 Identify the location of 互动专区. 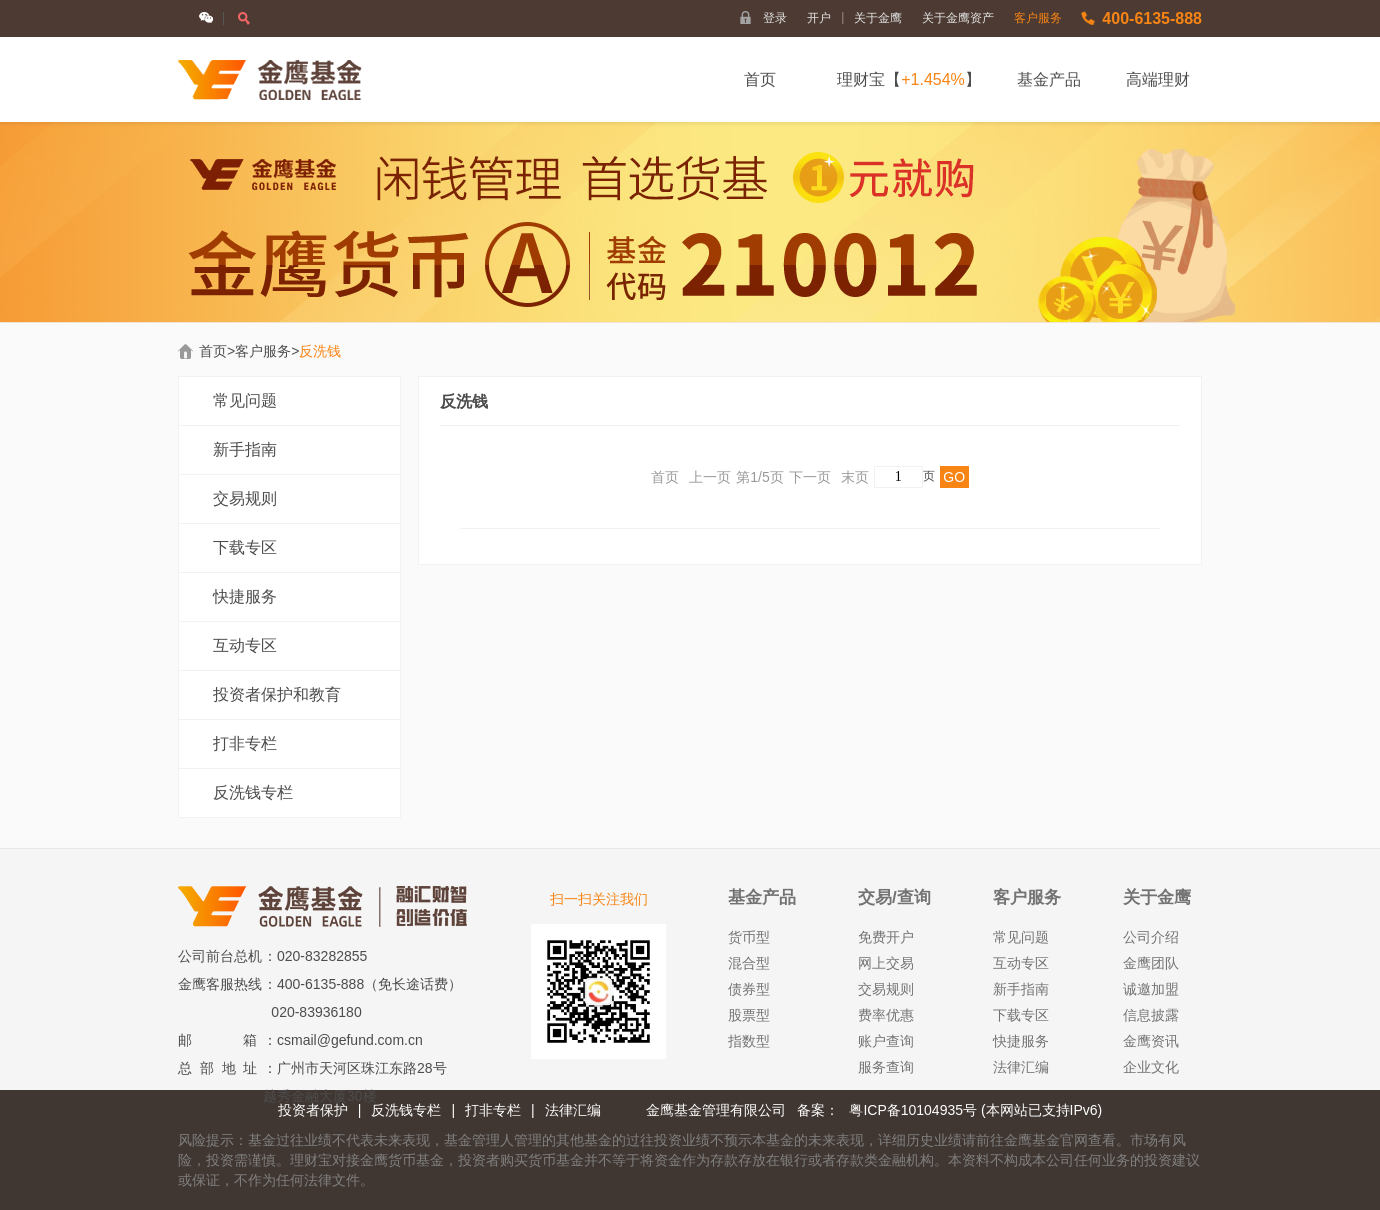
(245, 645).